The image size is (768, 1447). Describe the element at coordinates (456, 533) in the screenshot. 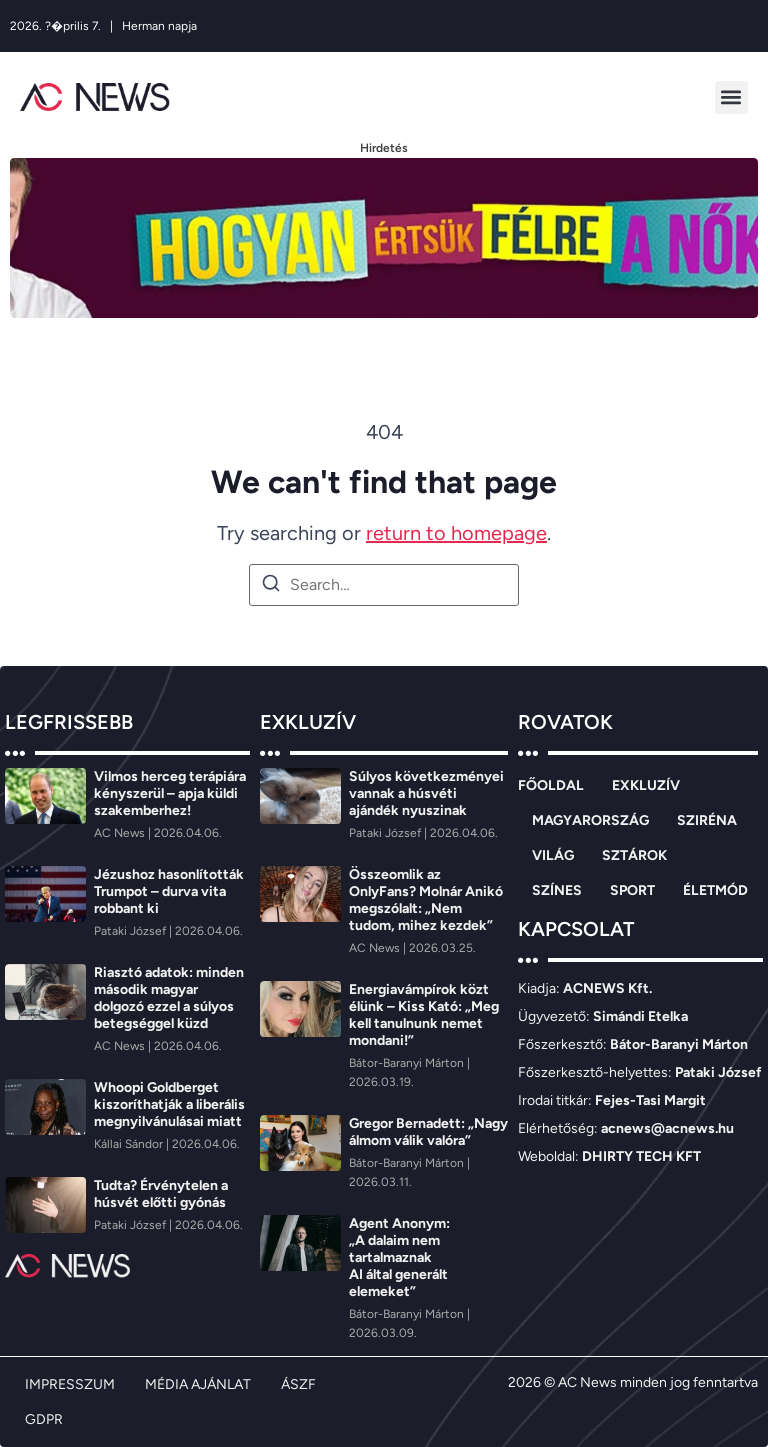

I see `return to homepage` at that location.